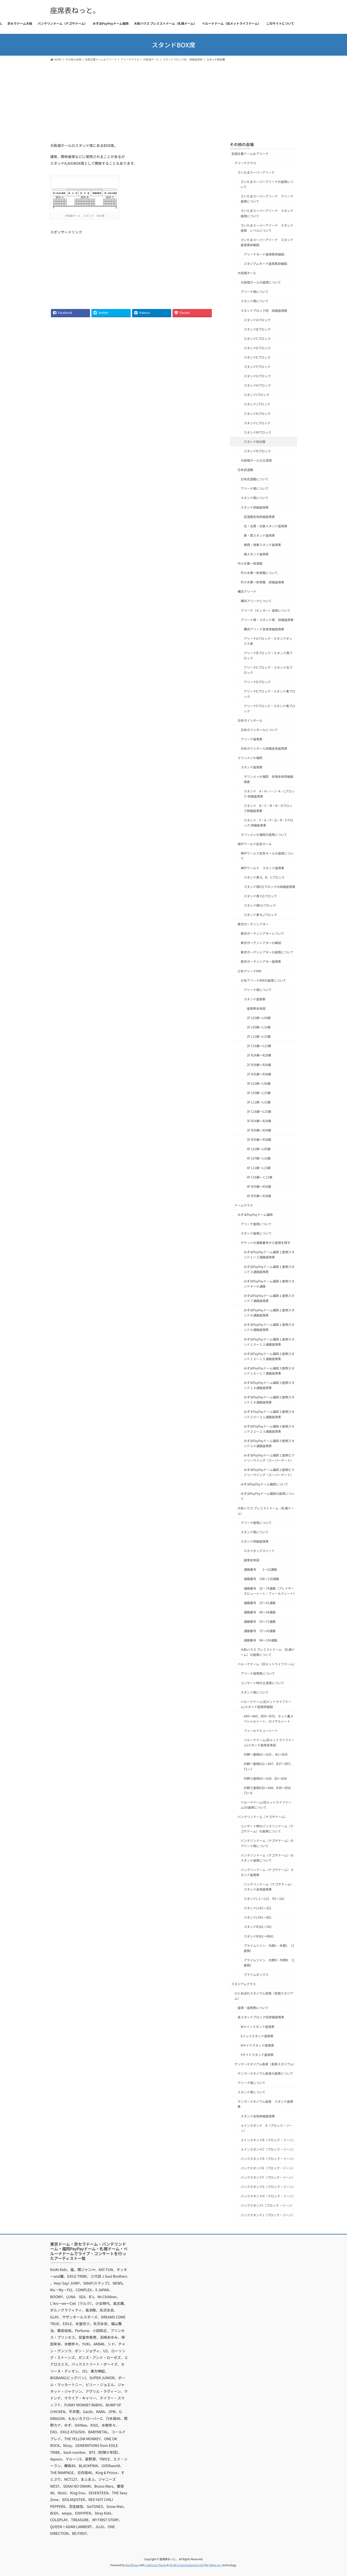 The image size is (347, 2576). I want to click on 2F L11扉～L15扉, so click(259, 1036).